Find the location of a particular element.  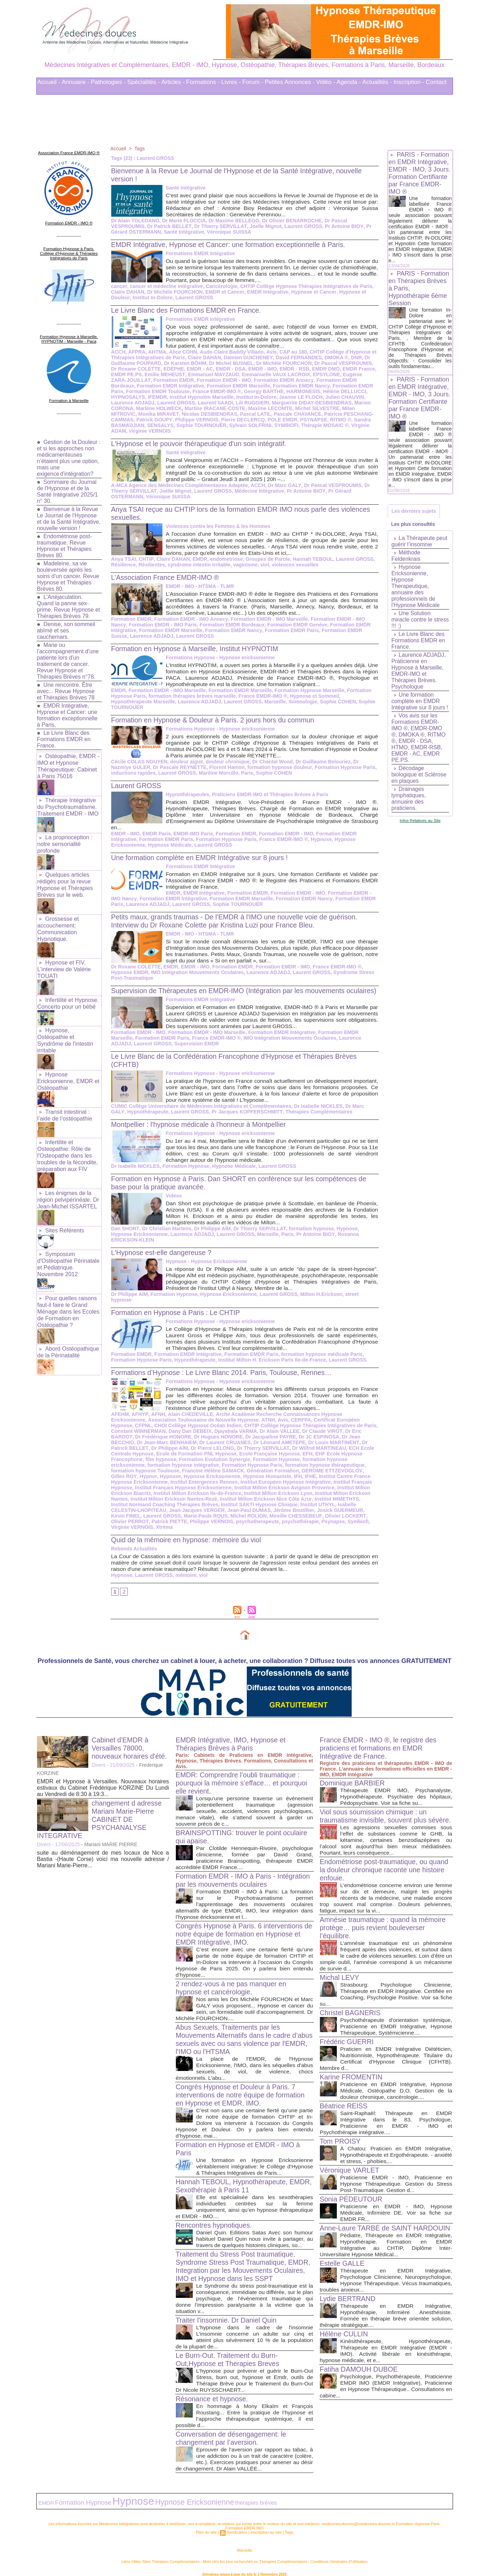

Praticienne en EMDR Intégrative, Hypnose Médicale, Ostéopathe D.O. Gestion de la douleur chronique, cancérologie.... is located at coordinates (396, 2089).